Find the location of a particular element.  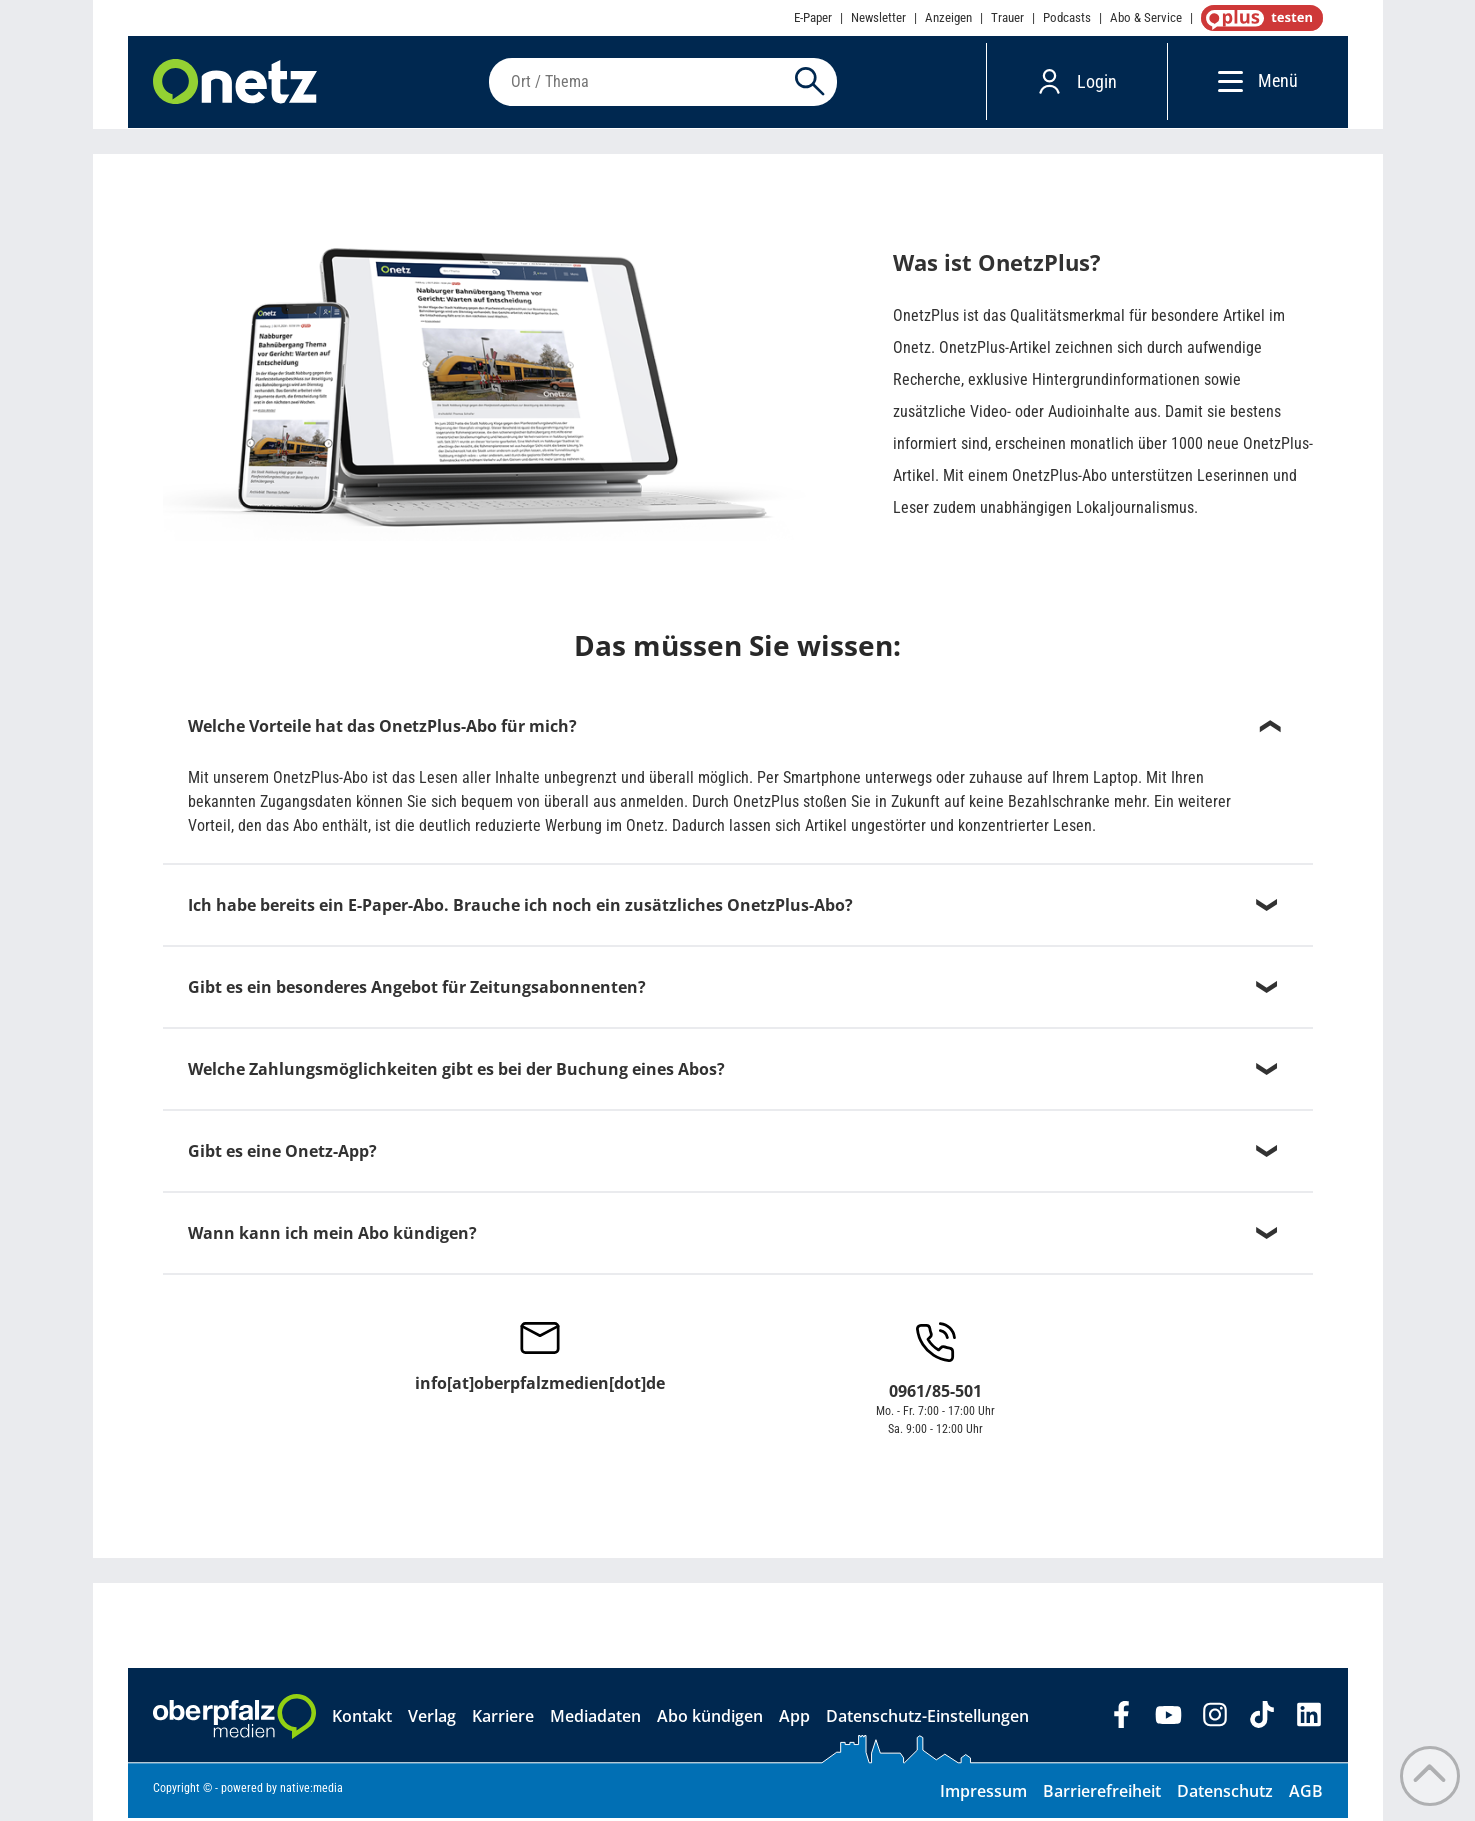

Kontakt is located at coordinates (362, 1719).